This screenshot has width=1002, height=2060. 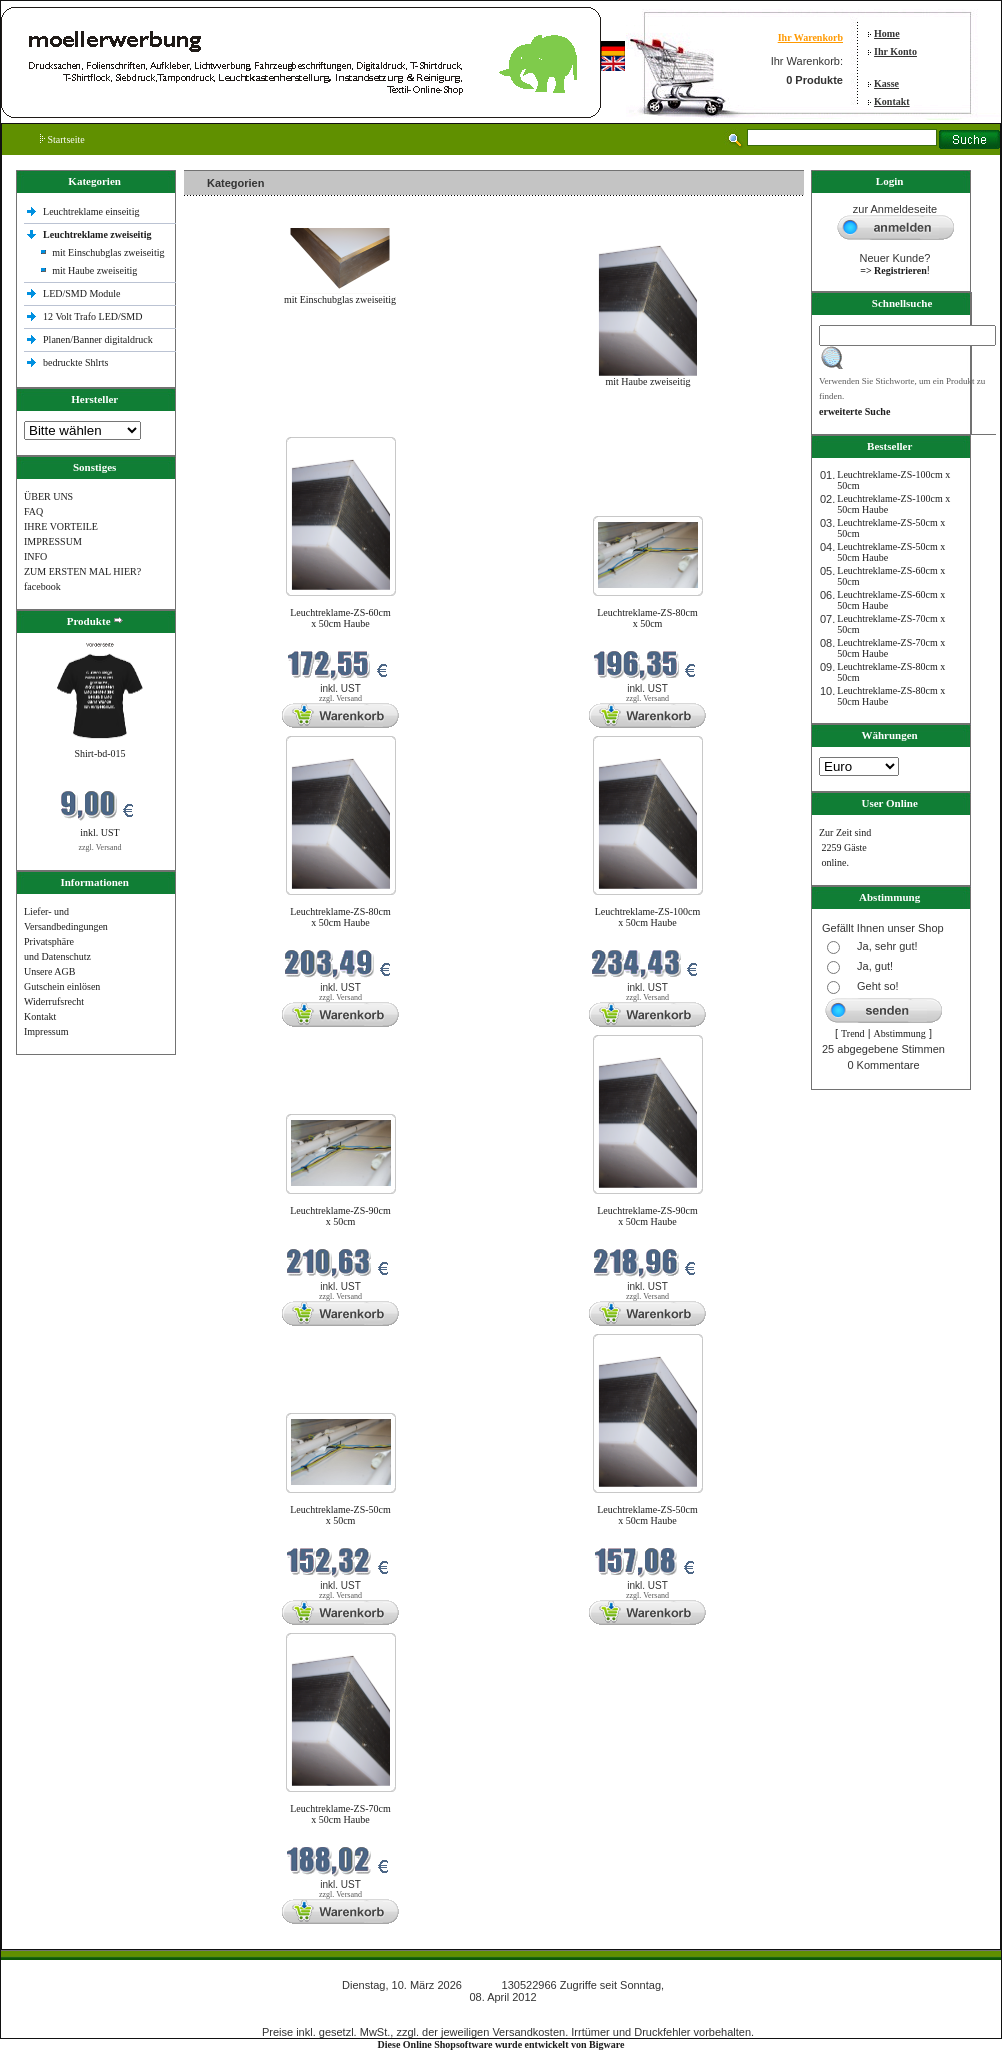 I want to click on LED/SMD Module, so click(x=82, y=293).